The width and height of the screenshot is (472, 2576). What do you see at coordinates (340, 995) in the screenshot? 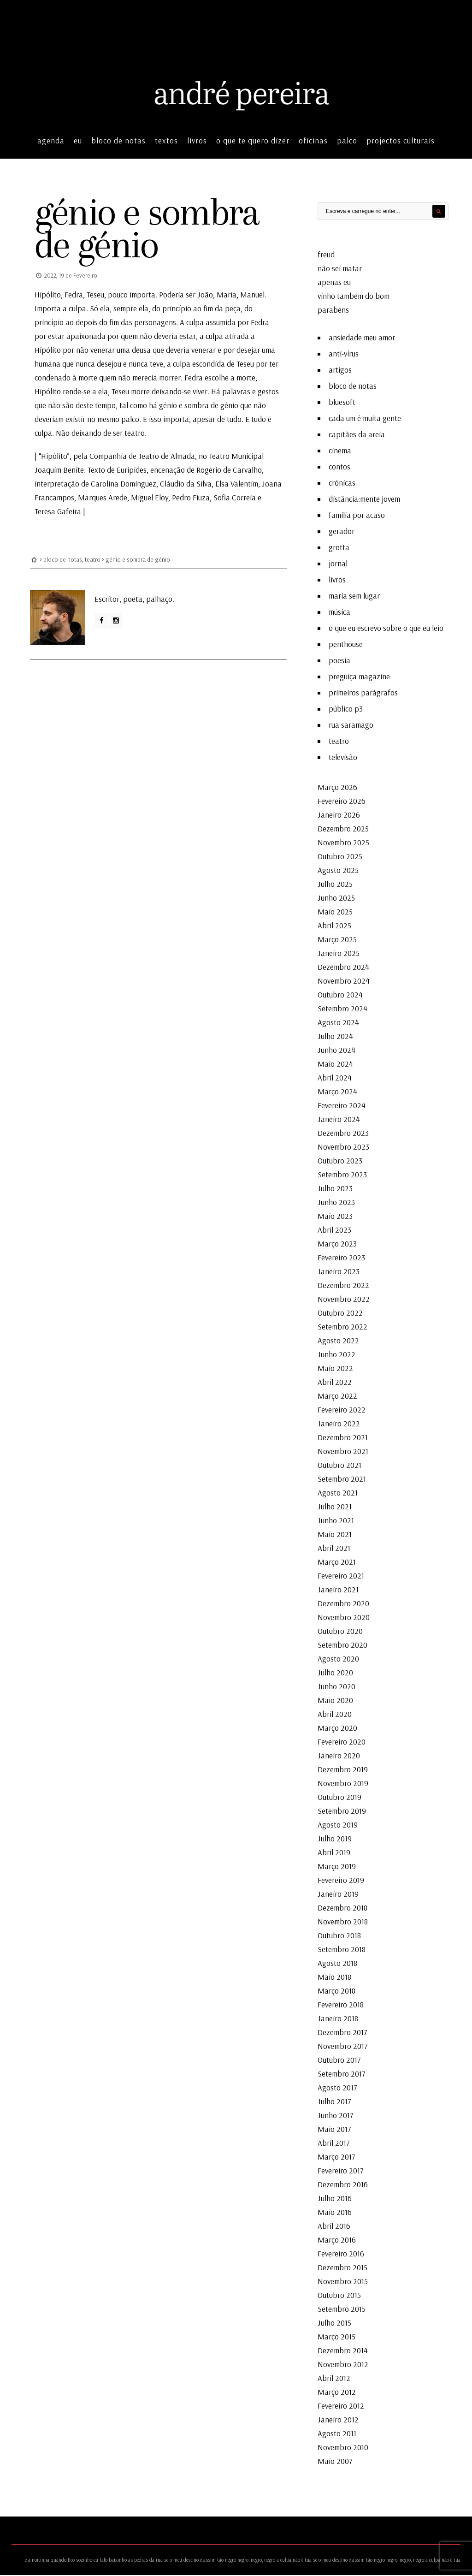
I see `Outubro 2024` at bounding box center [340, 995].